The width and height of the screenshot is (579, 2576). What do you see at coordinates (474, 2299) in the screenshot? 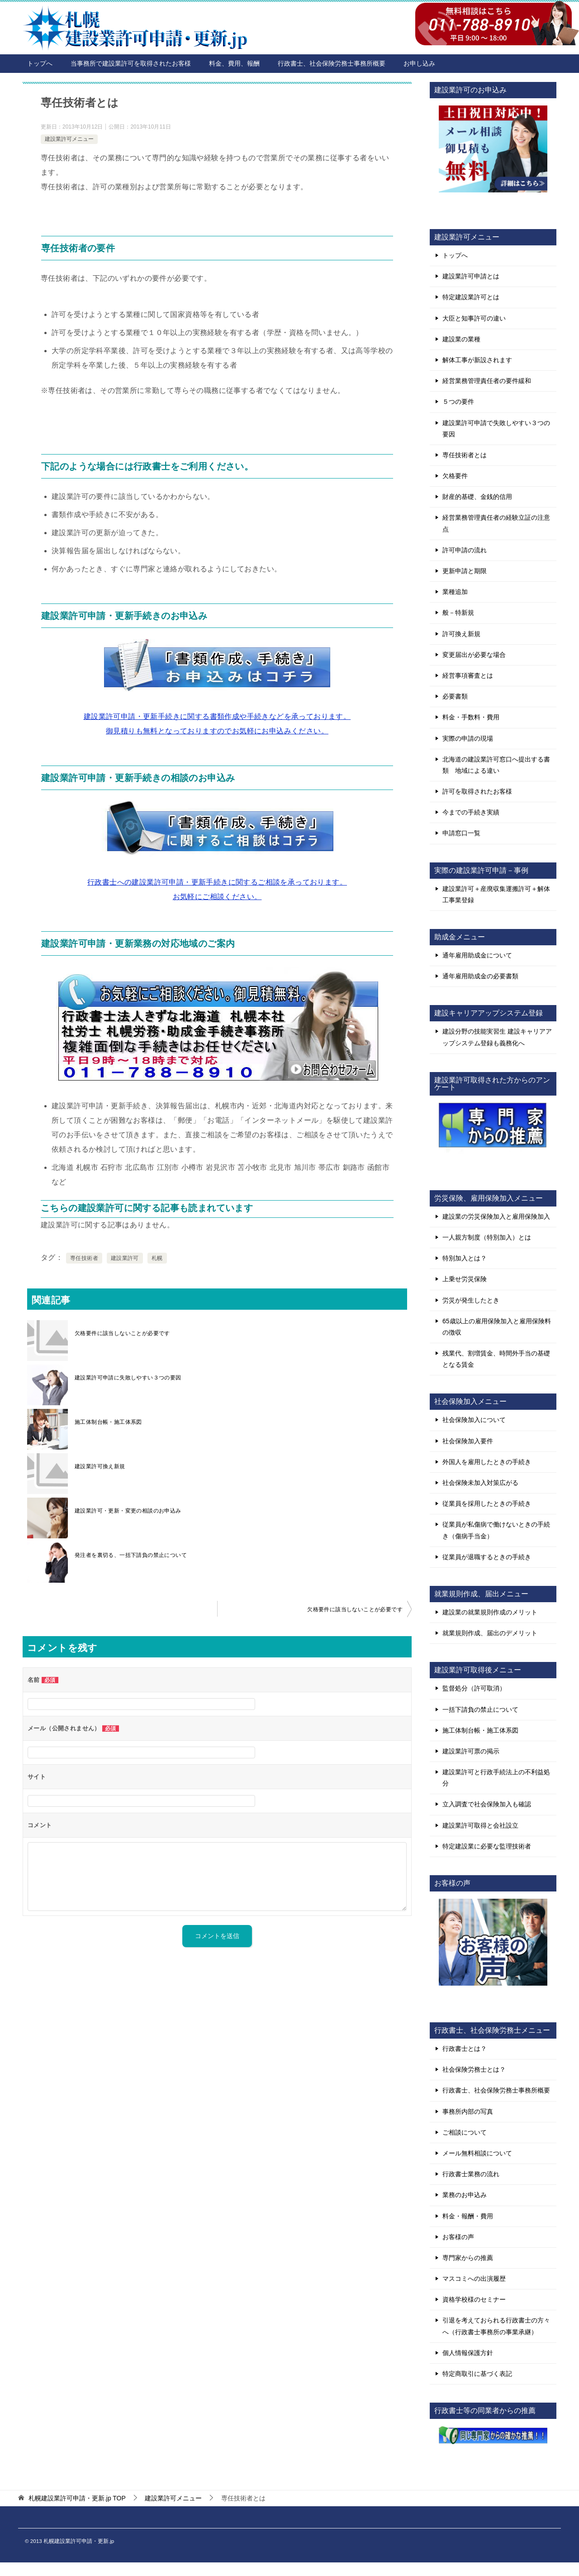
I see `資格学校様のセミナー` at bounding box center [474, 2299].